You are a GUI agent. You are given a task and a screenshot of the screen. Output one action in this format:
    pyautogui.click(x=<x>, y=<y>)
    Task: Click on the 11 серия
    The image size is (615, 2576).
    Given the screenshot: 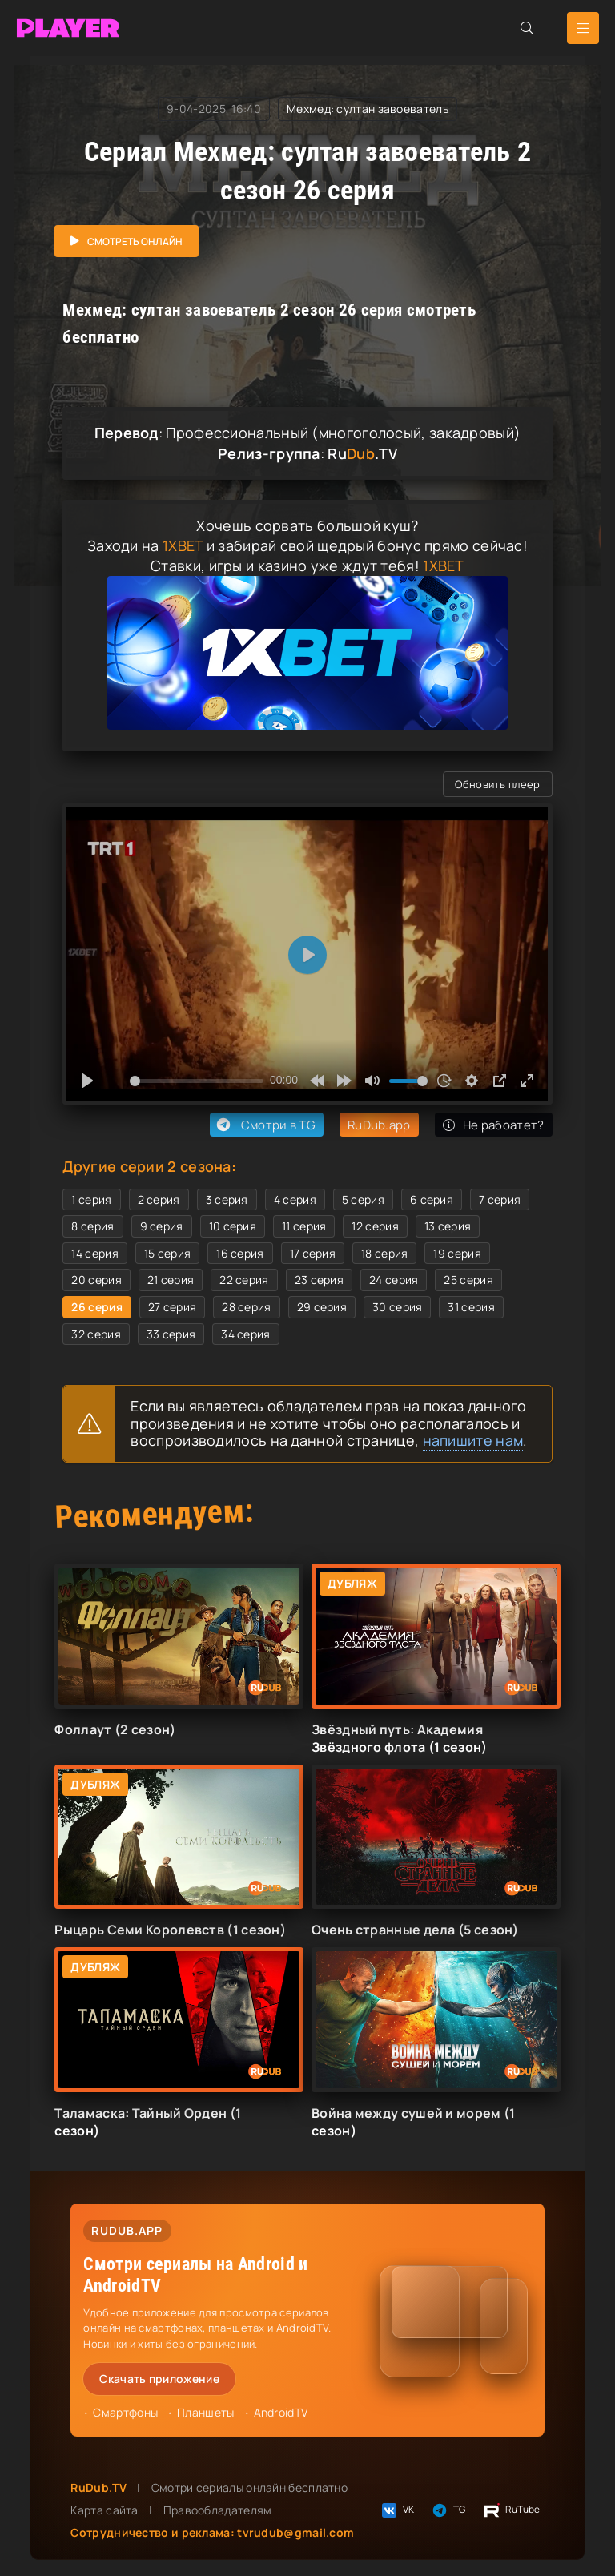 What is the action you would take?
    pyautogui.click(x=304, y=1226)
    